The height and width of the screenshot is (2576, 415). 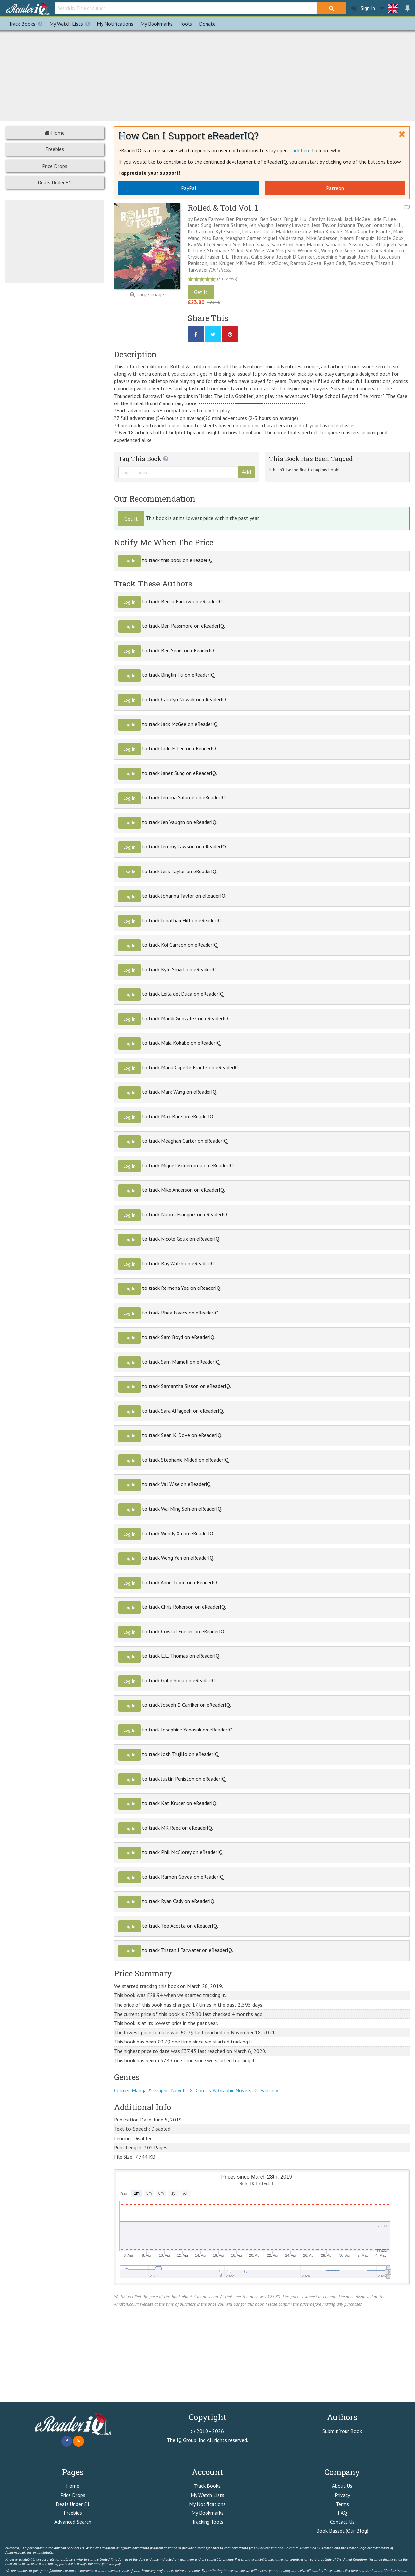 I want to click on Miguel Valderrama, so click(x=283, y=238).